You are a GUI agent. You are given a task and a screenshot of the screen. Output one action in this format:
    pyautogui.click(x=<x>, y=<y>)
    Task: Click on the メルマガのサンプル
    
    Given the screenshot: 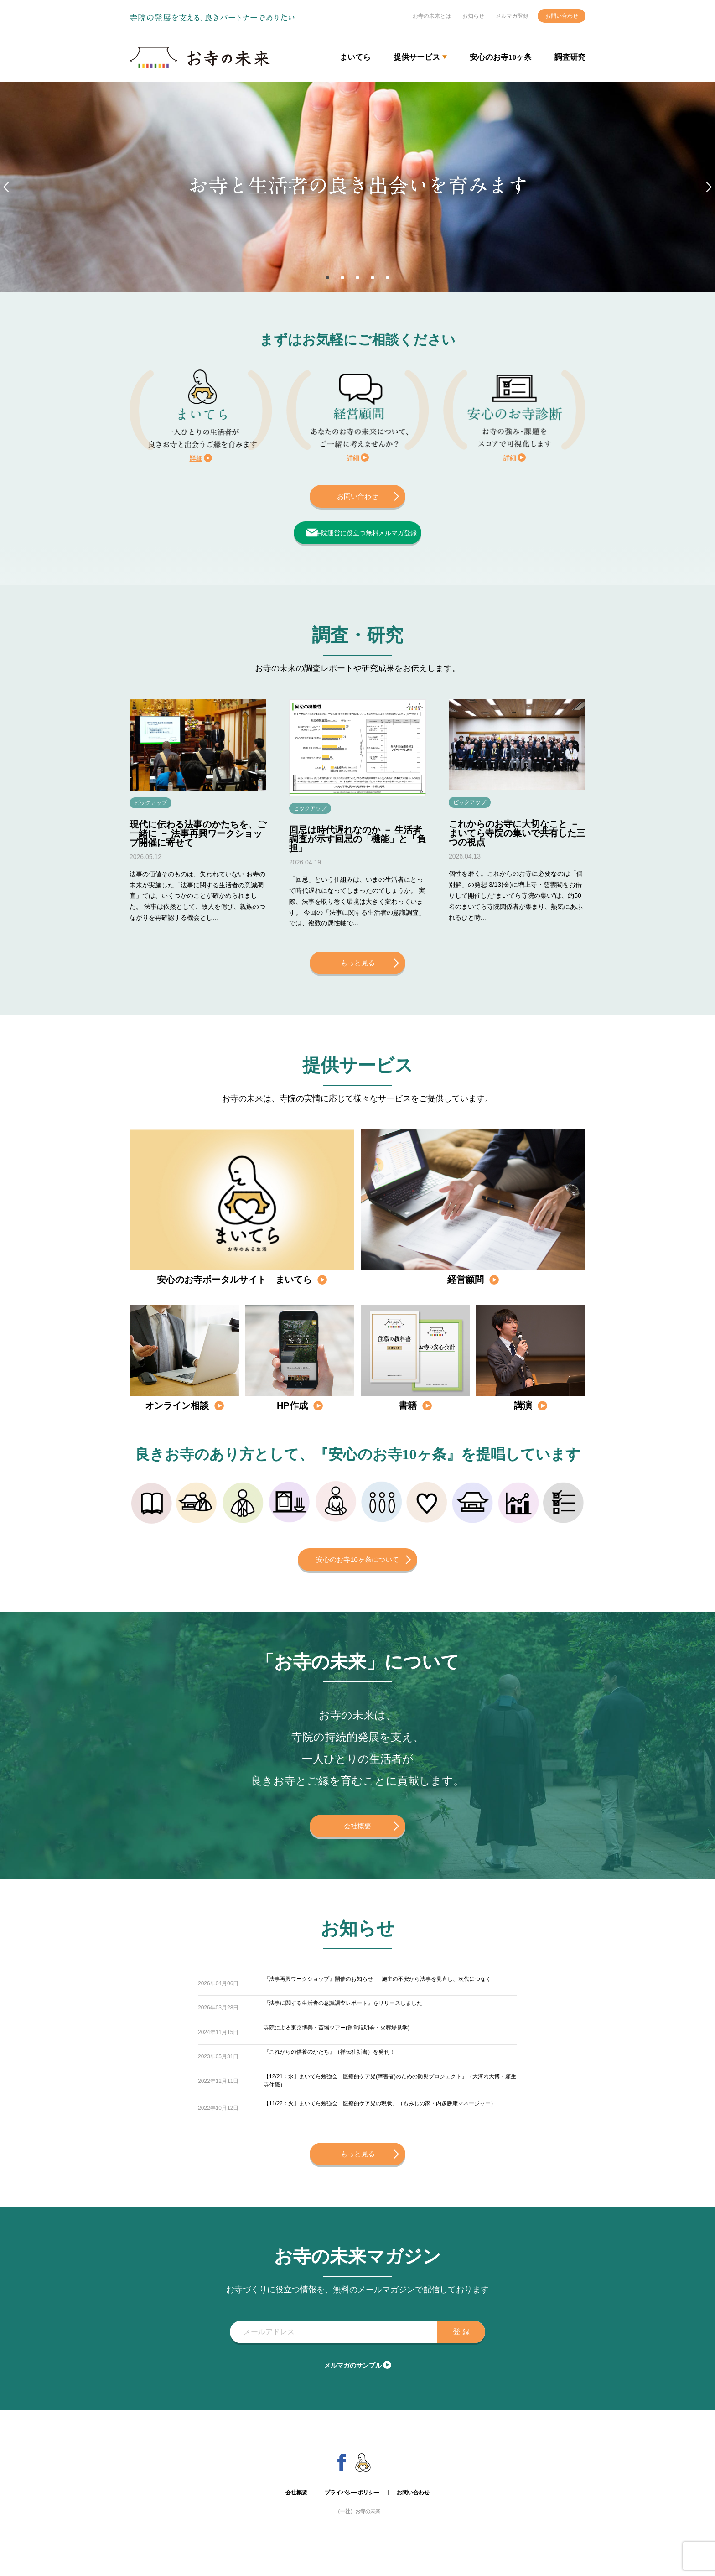 What is the action you would take?
    pyautogui.click(x=353, y=2379)
    